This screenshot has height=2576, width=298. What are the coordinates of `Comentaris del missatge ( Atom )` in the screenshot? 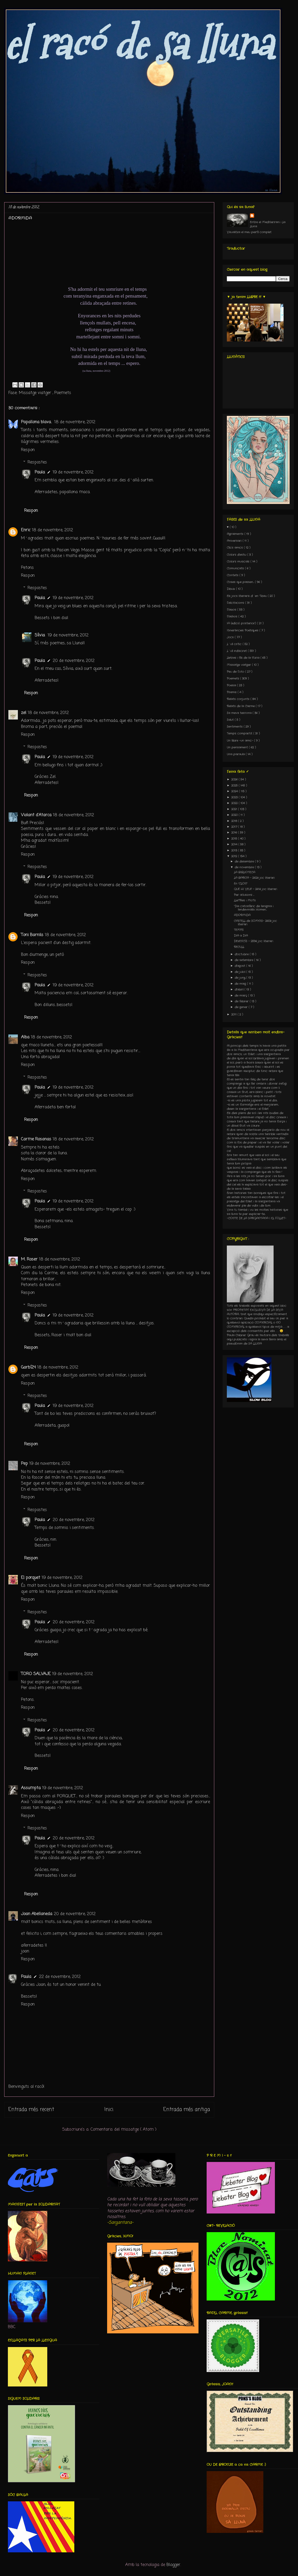 It's located at (123, 2129).